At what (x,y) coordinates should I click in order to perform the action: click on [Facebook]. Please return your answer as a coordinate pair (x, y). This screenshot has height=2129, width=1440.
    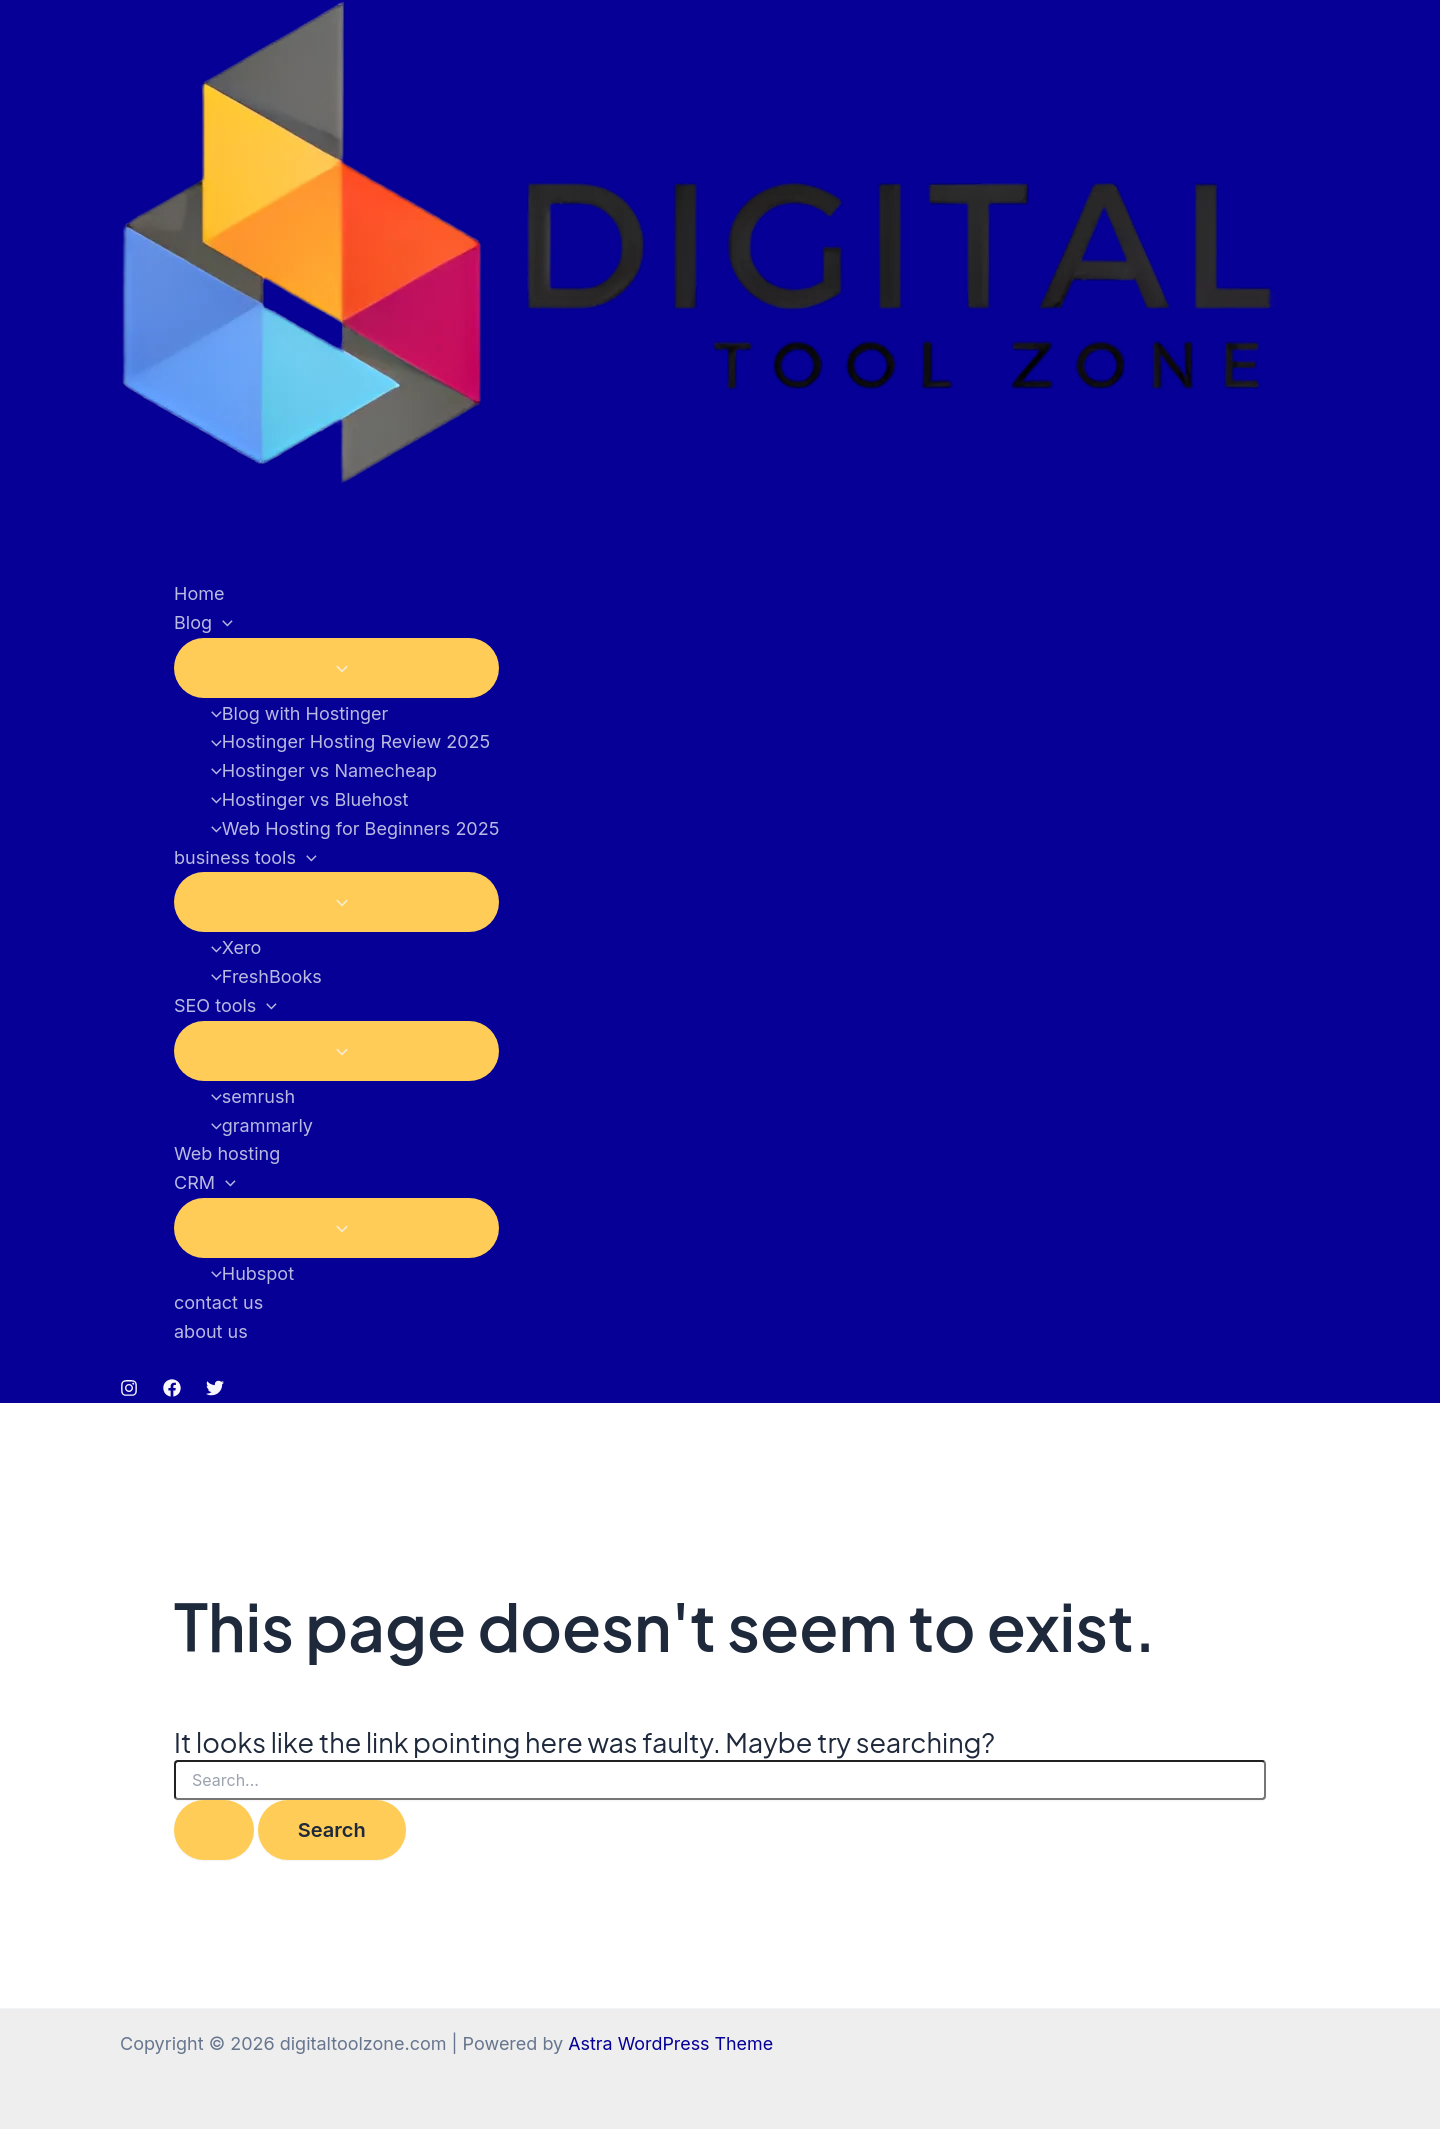
    Looking at the image, I should click on (172, 1390).